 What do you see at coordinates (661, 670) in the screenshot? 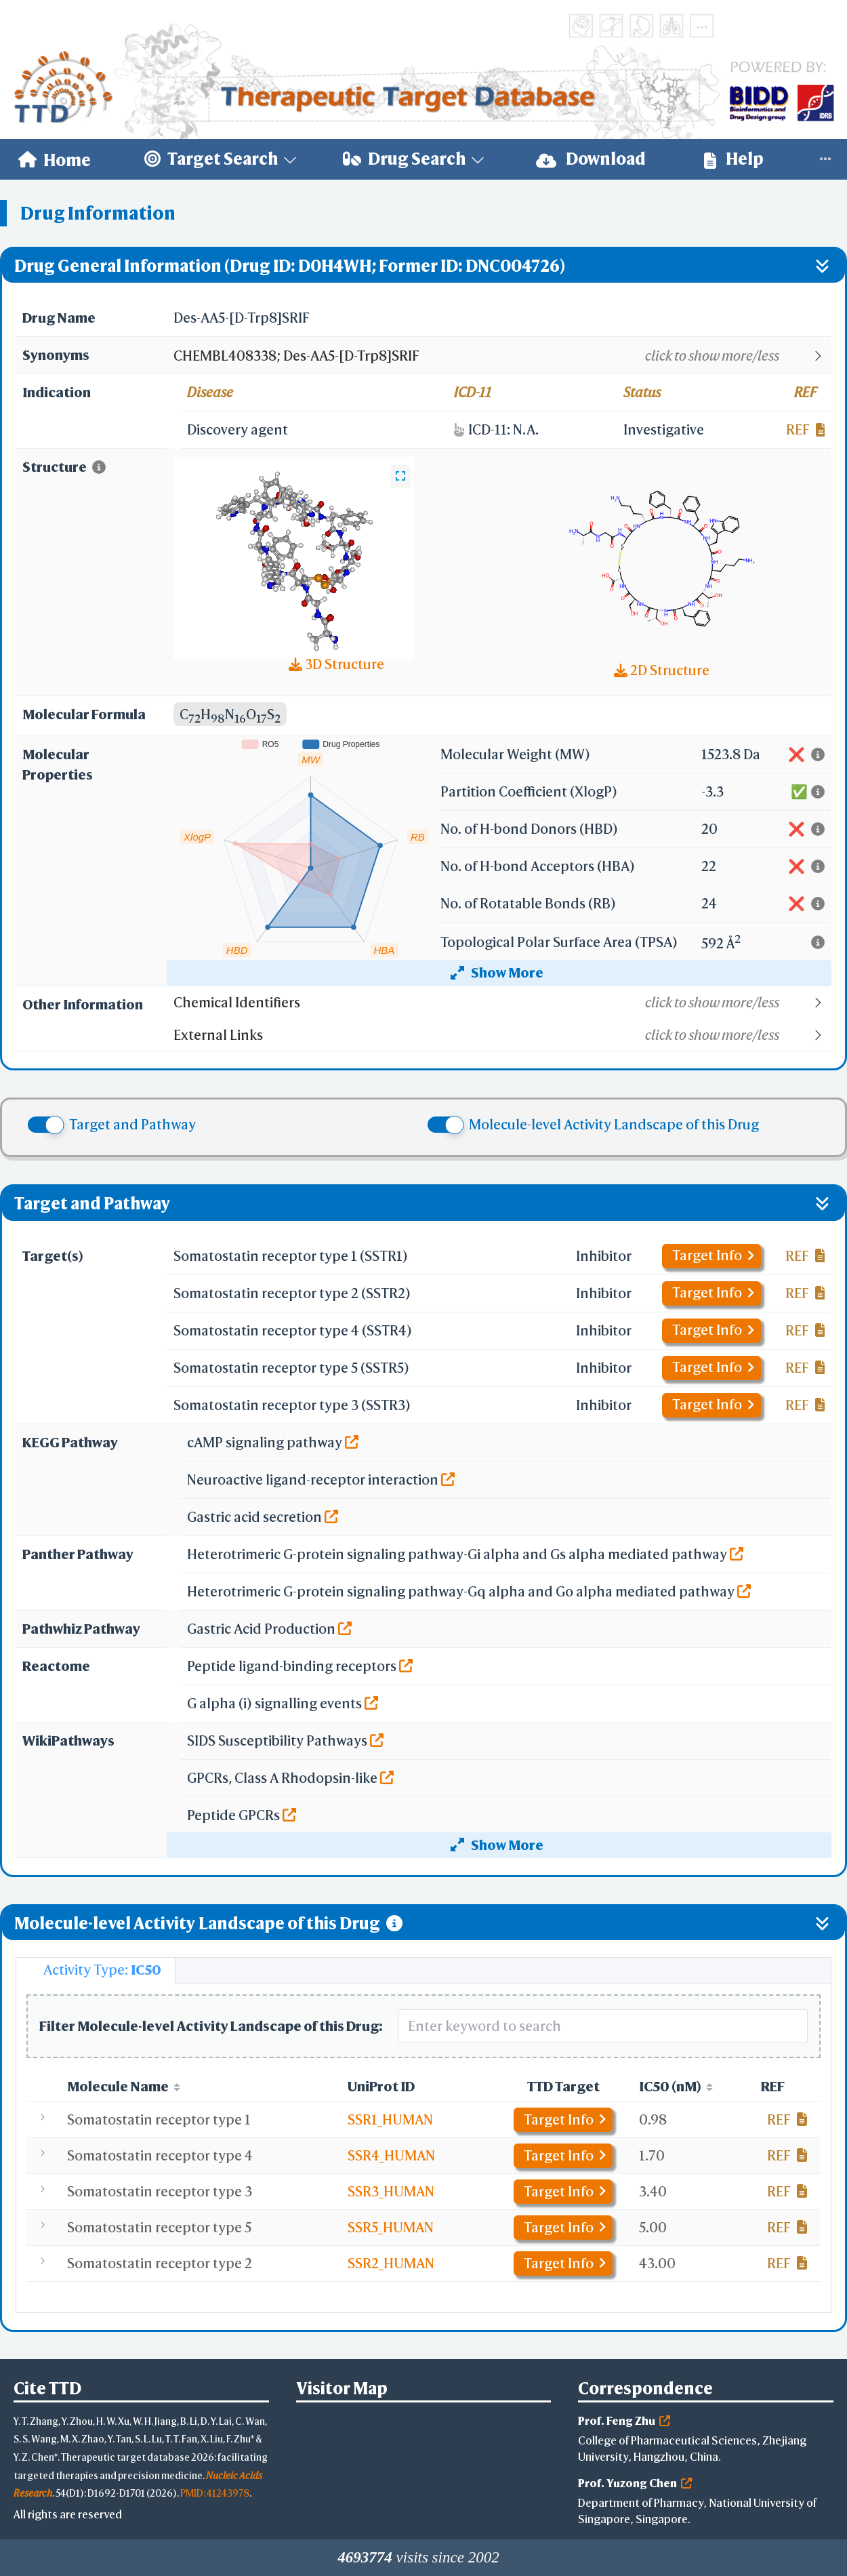
I see `2D Structure` at bounding box center [661, 670].